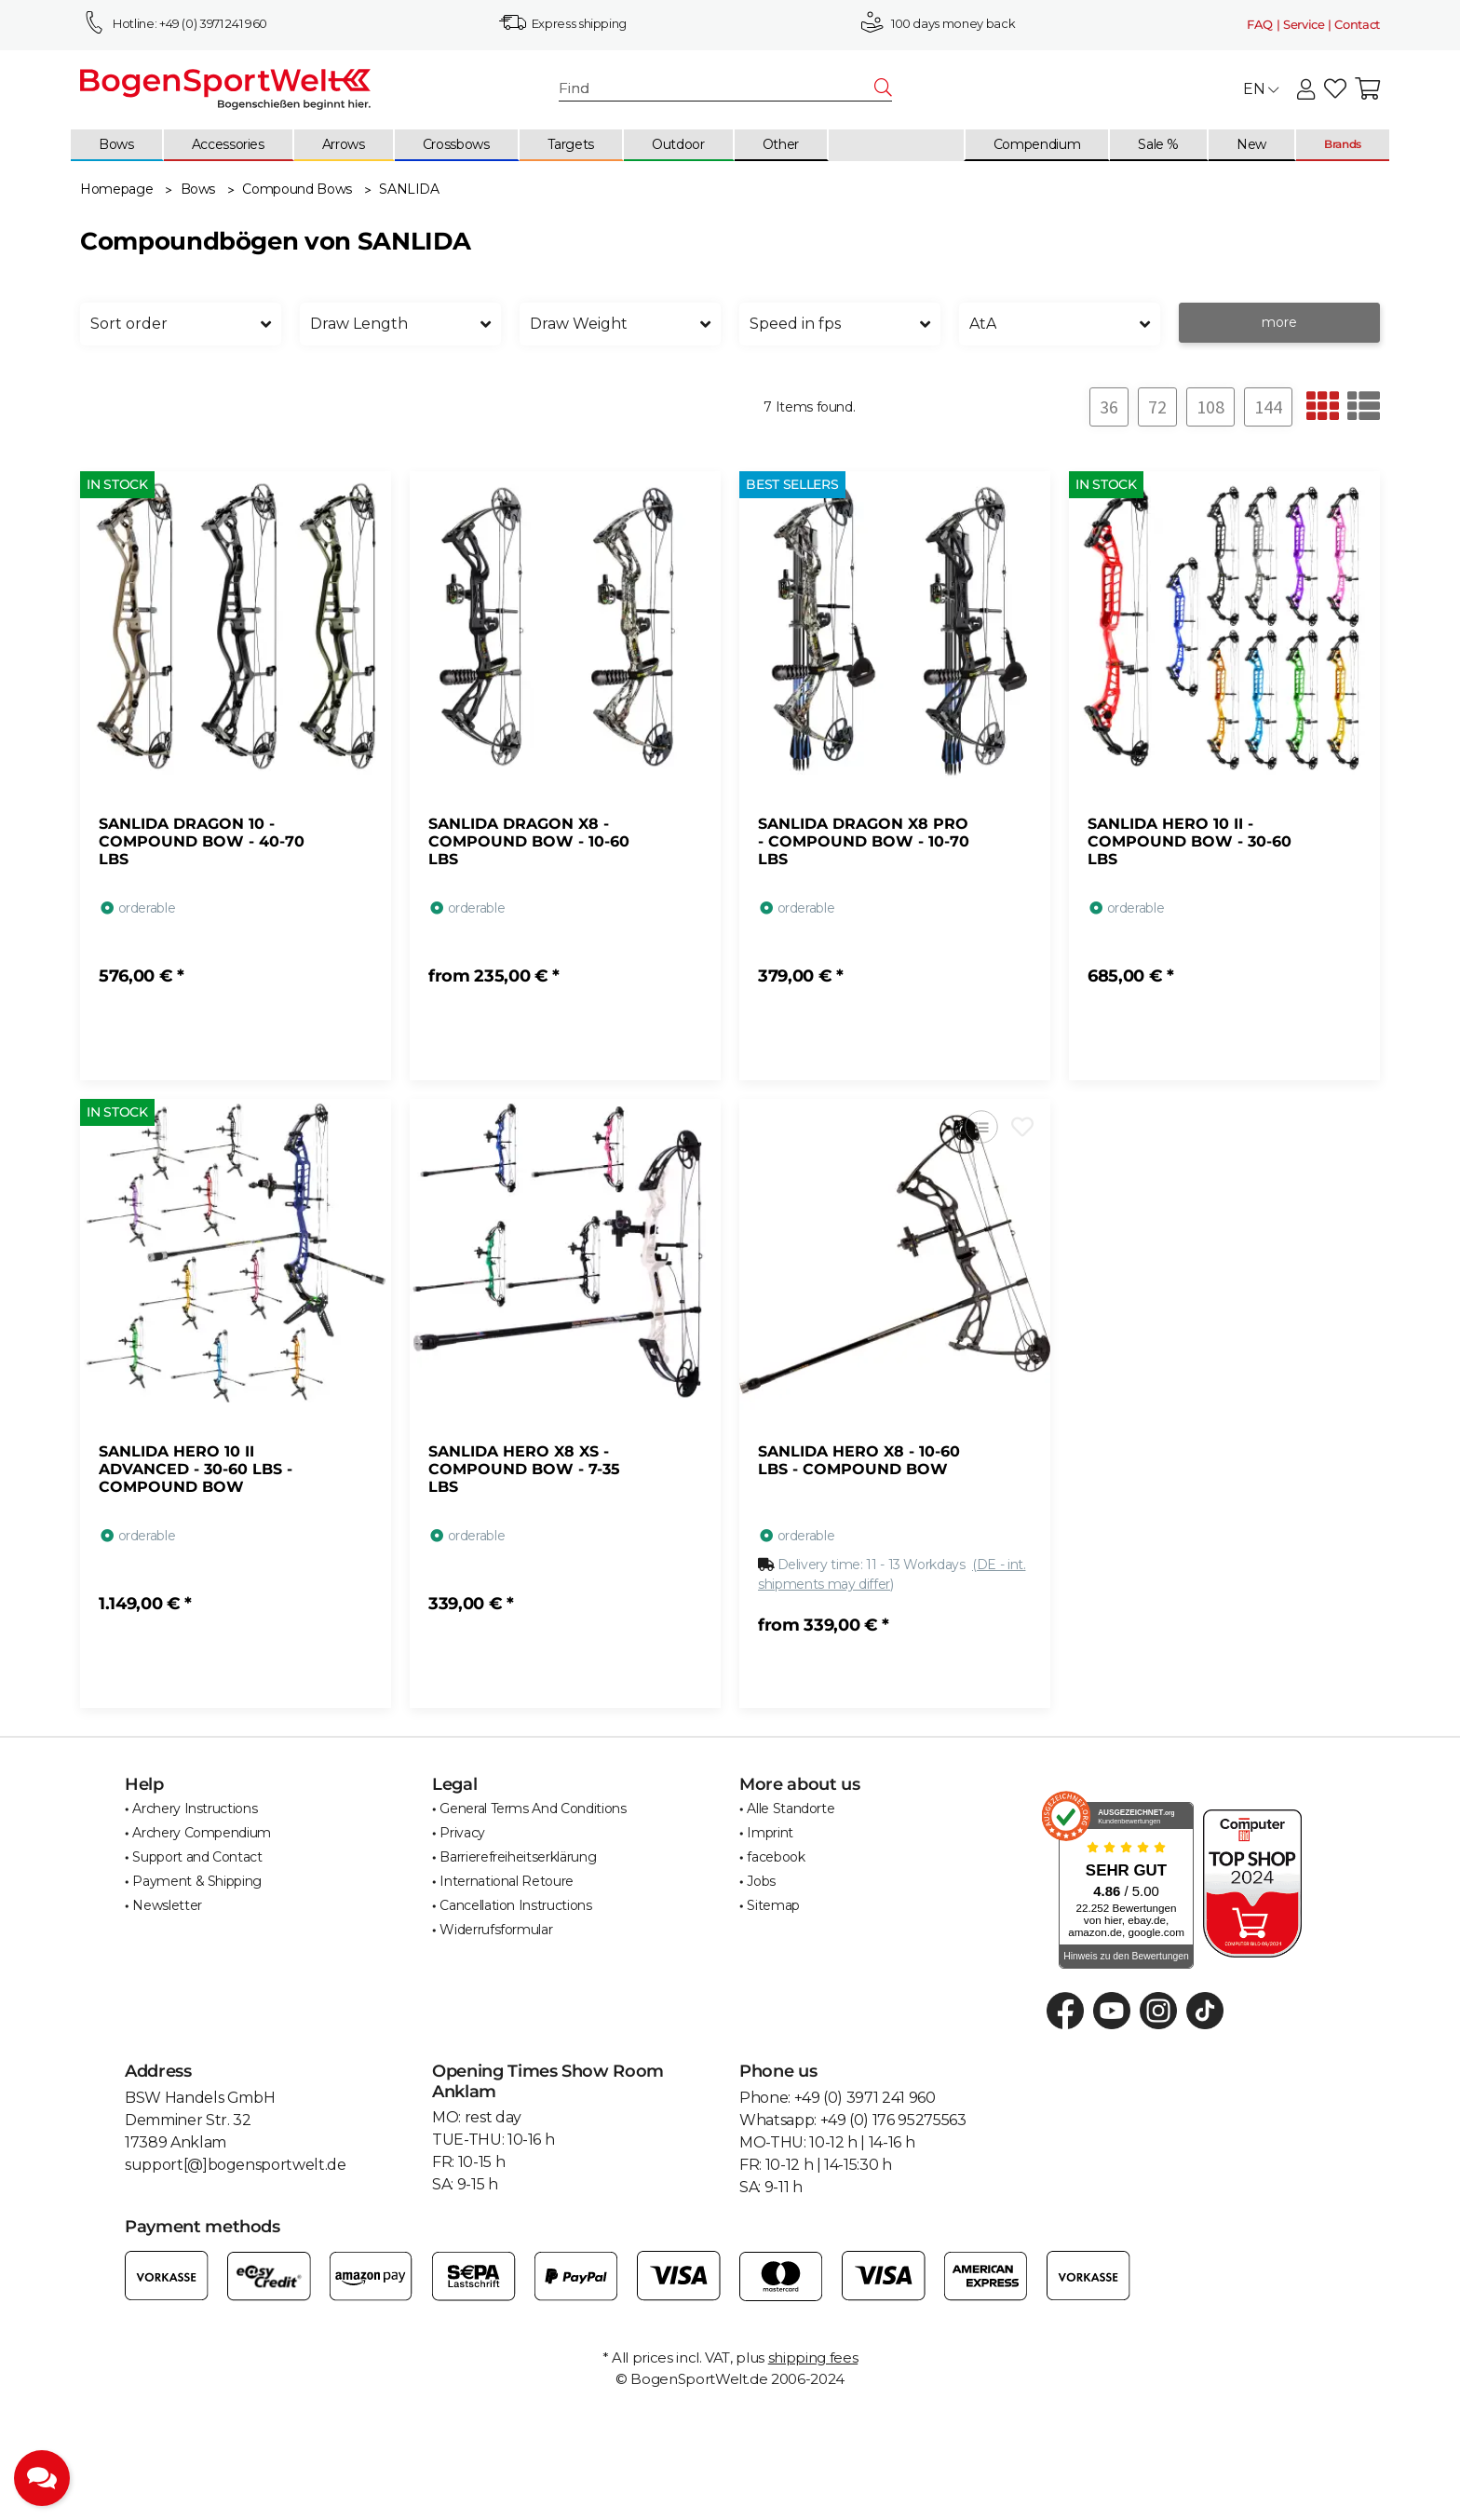 Image resolution: width=1460 pixels, height=2520 pixels. What do you see at coordinates (1306, 90) in the screenshot?
I see `[button]` at bounding box center [1306, 90].